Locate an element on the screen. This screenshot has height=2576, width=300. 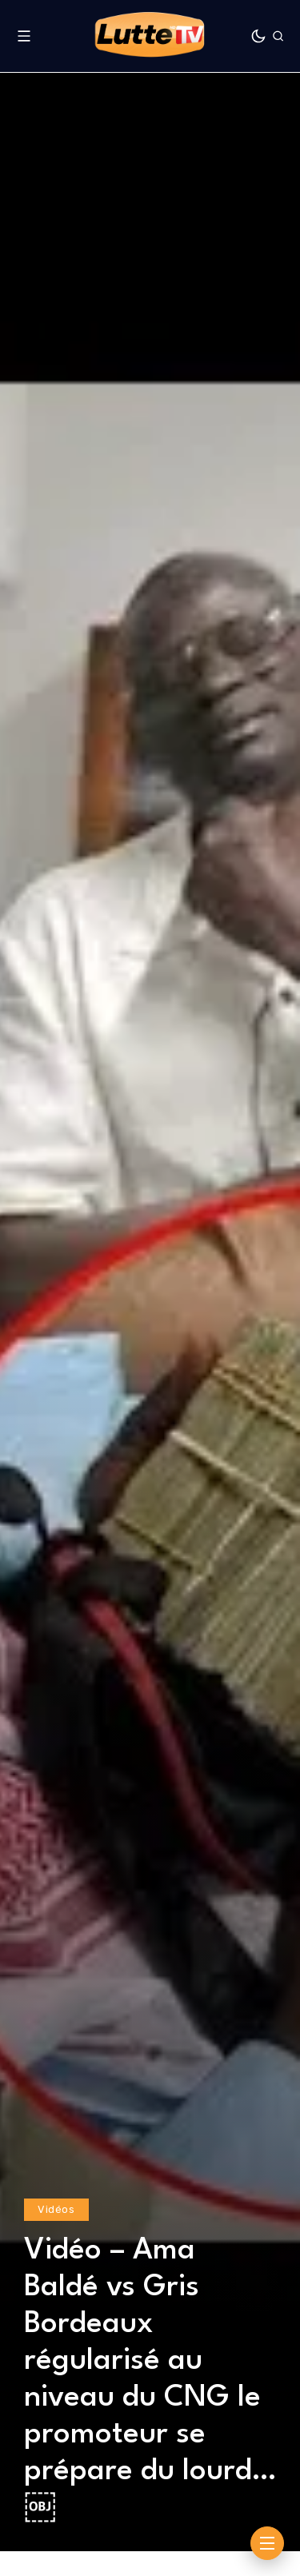
Vidéos is located at coordinates (56, 2209).